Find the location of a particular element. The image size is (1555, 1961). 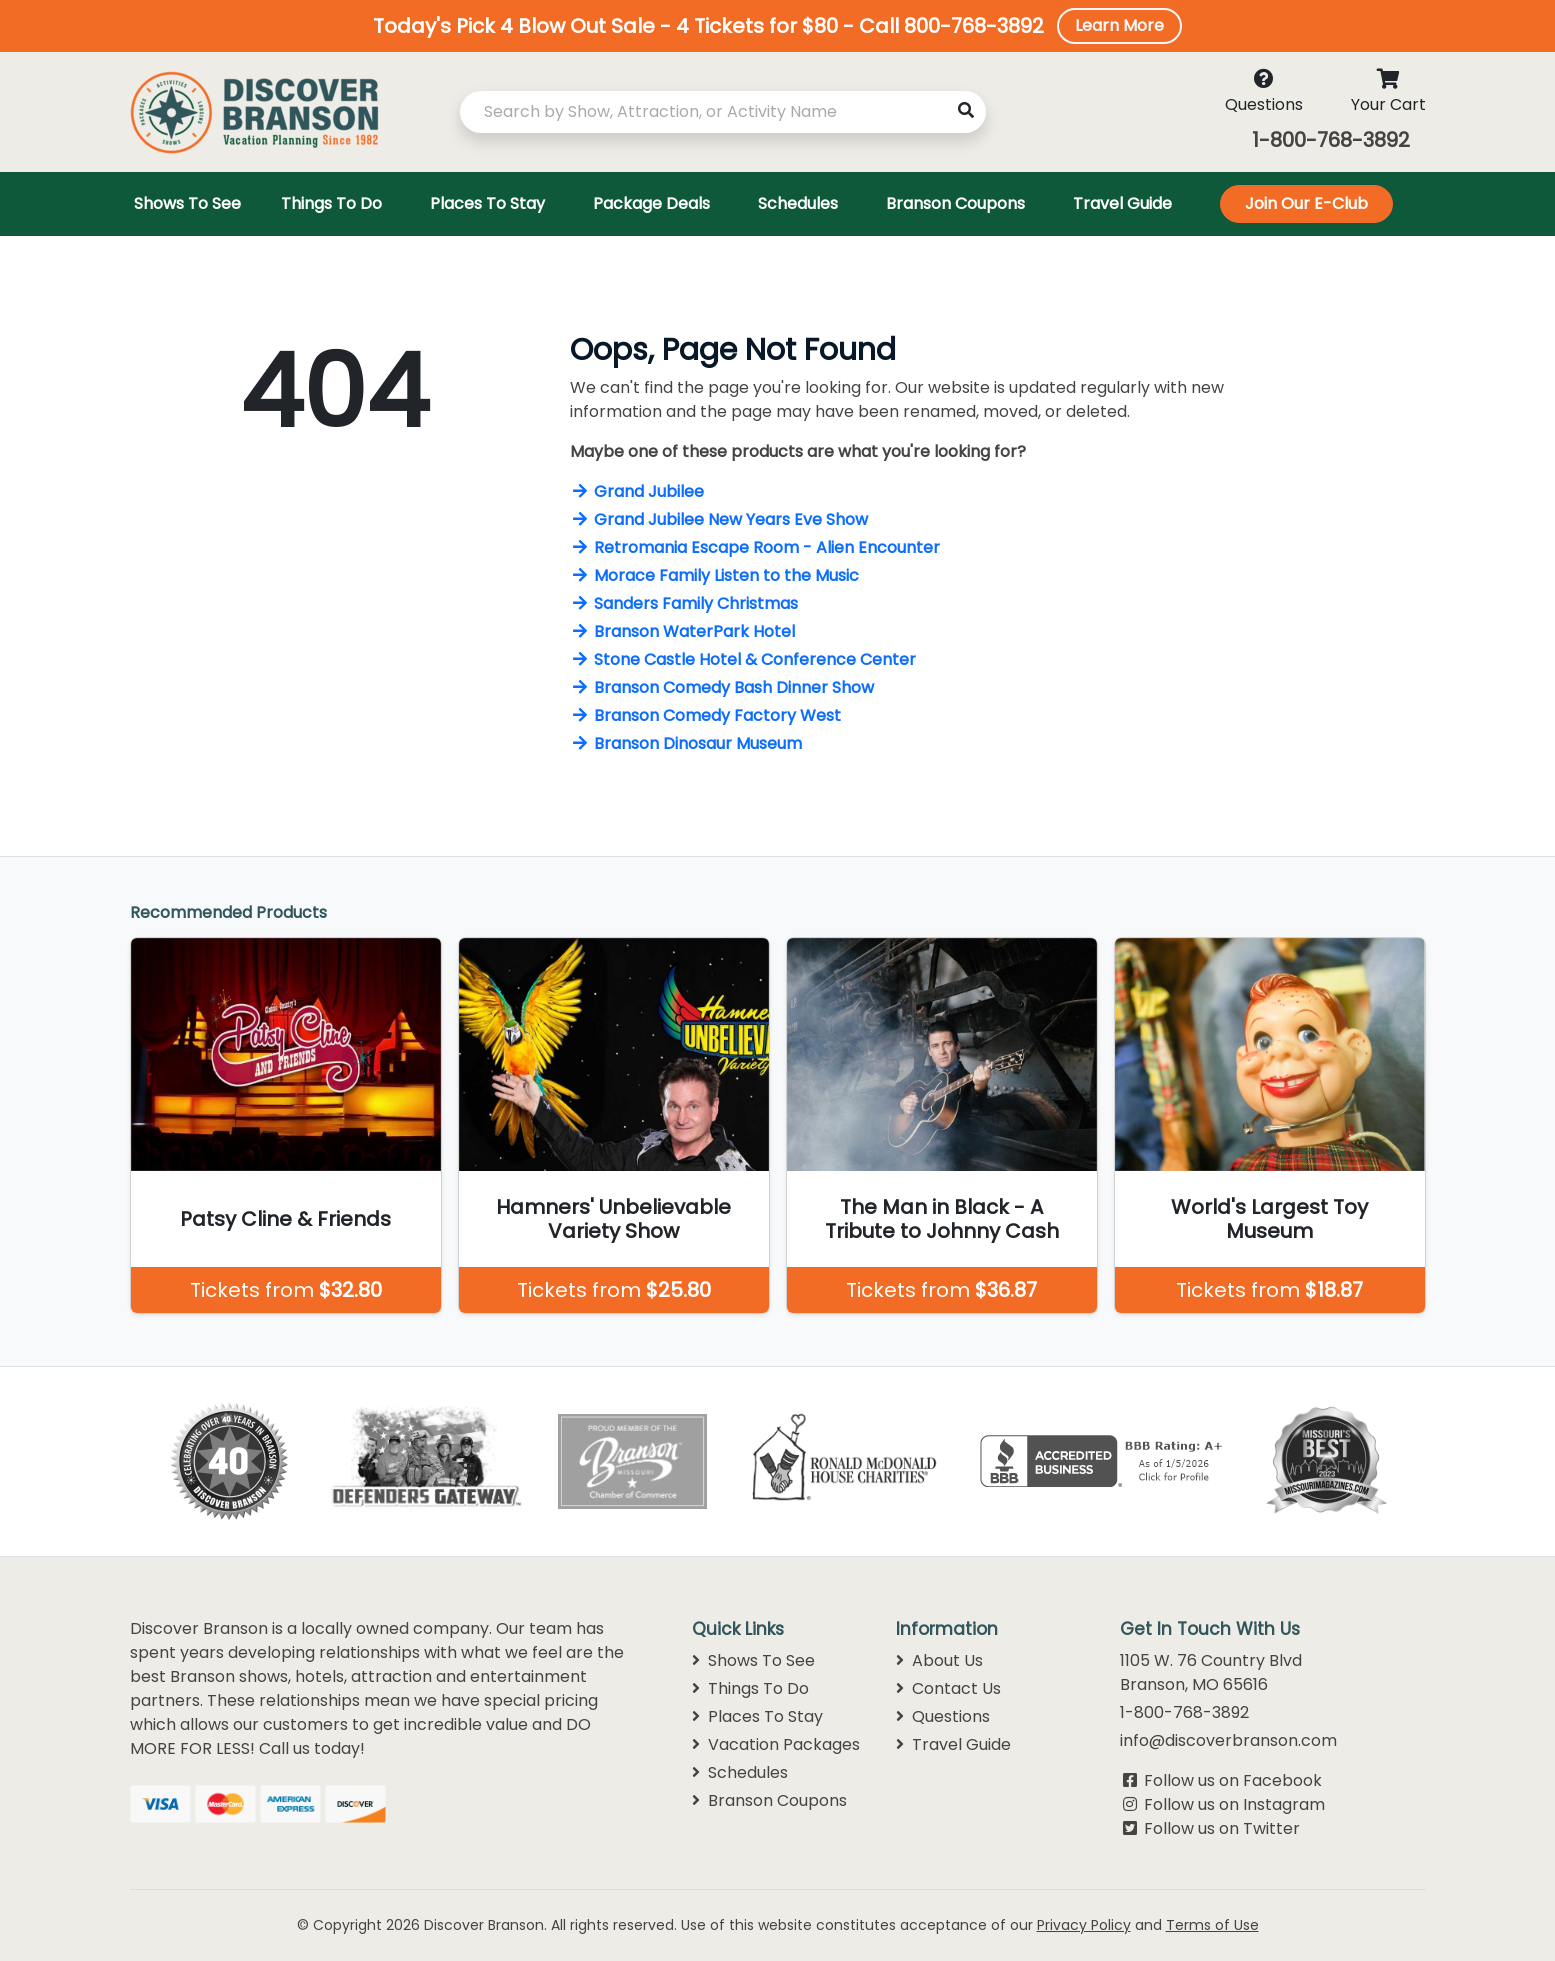

Join Our E-Club [Toggle navigation] is located at coordinates (1306, 203).